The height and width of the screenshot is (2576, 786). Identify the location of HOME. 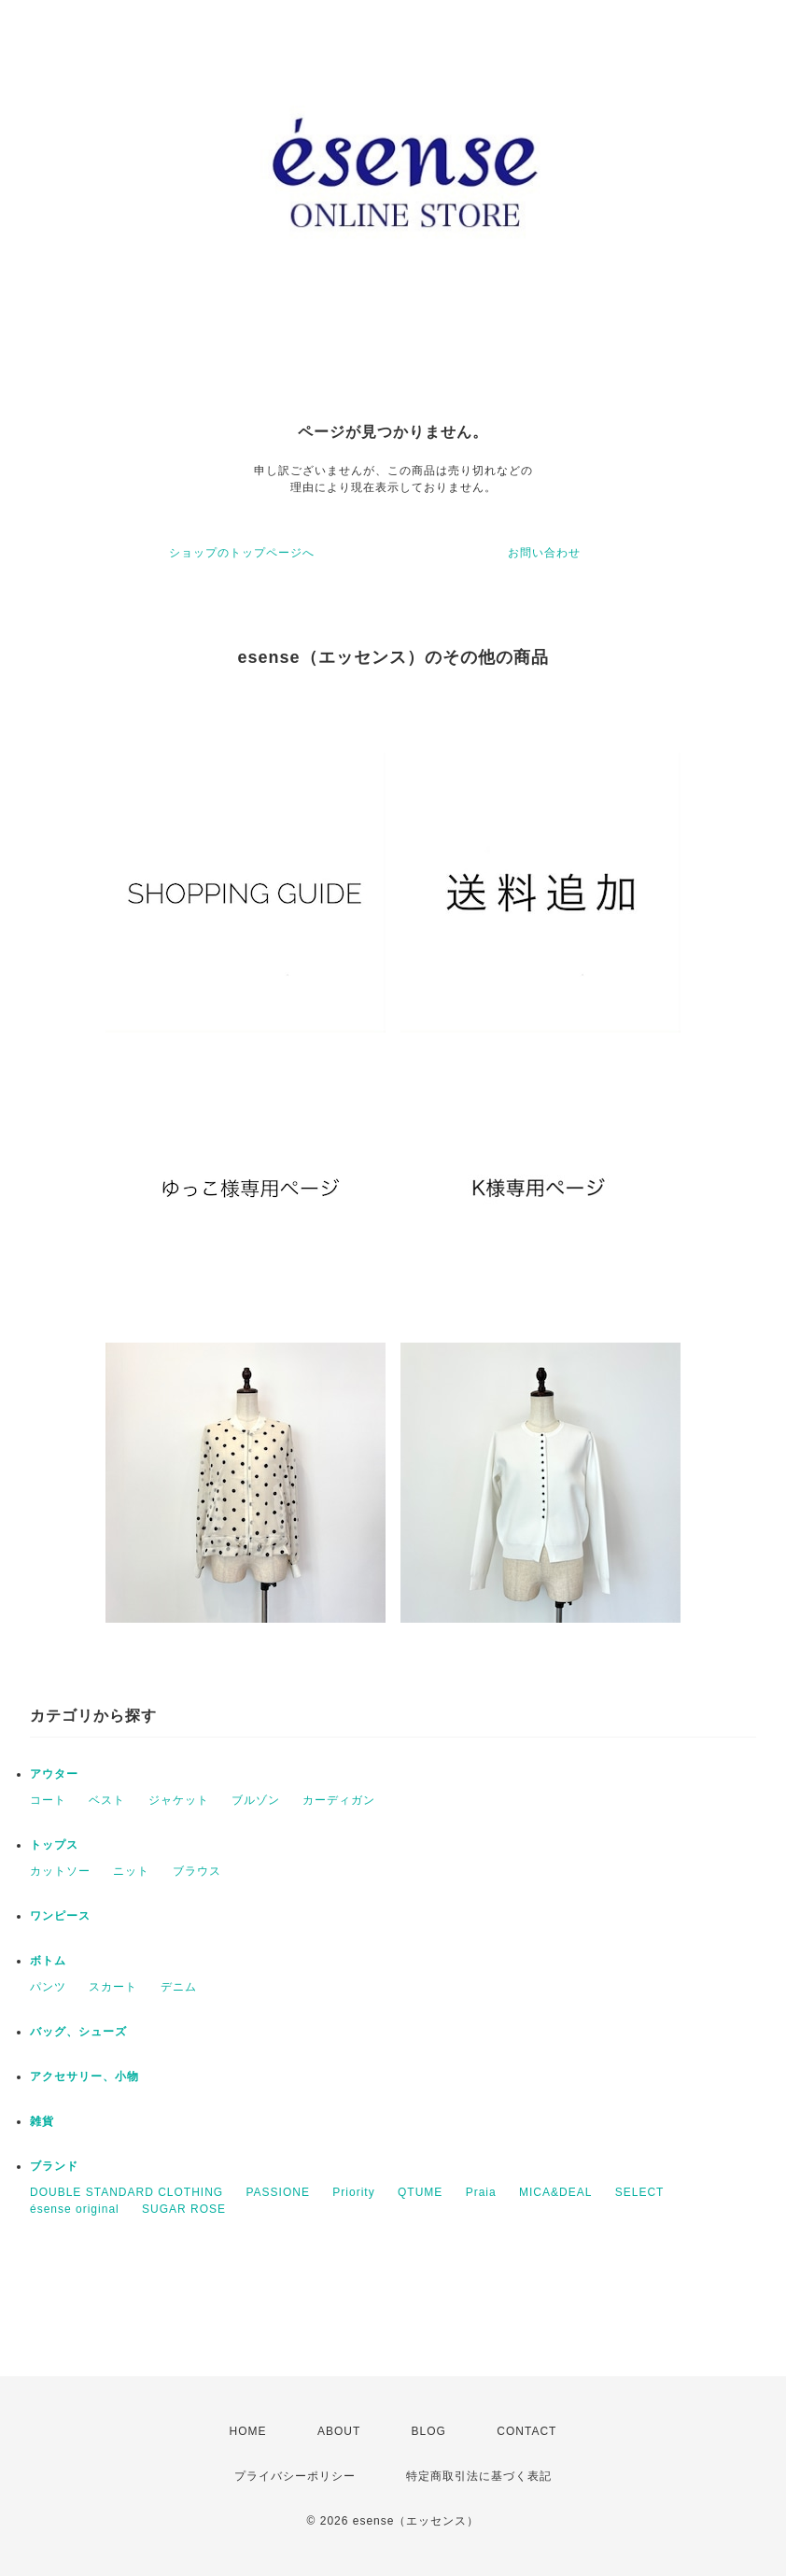
(248, 2431).